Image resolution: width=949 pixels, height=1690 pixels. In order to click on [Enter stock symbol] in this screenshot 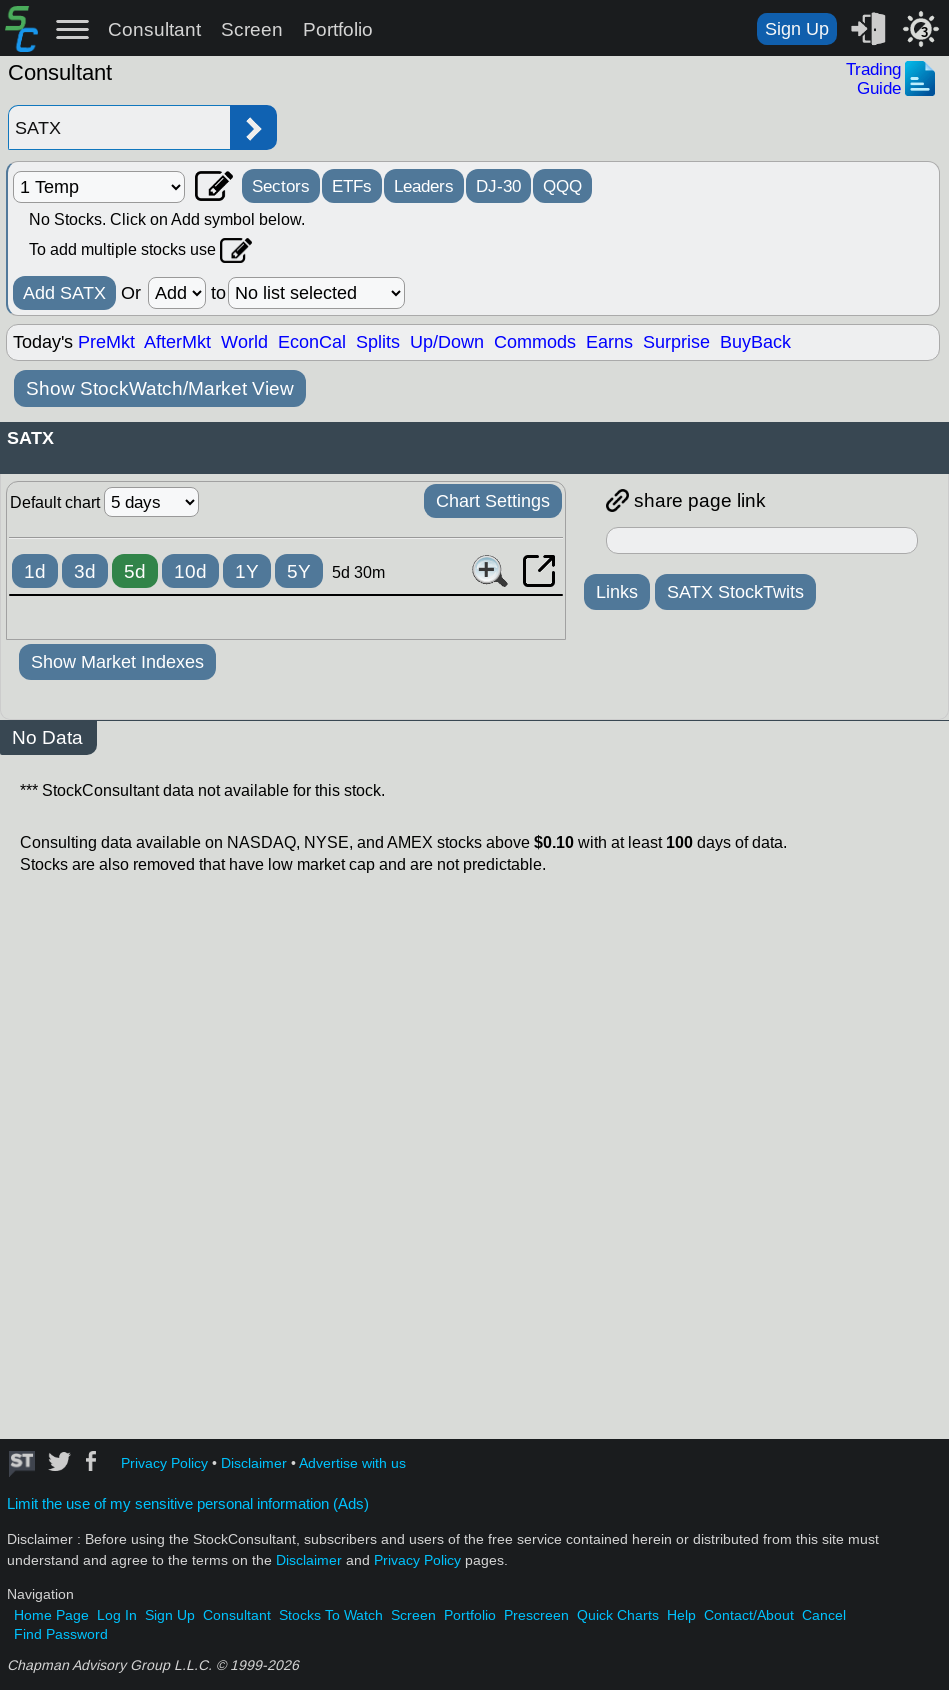, I will do `click(119, 127)`.